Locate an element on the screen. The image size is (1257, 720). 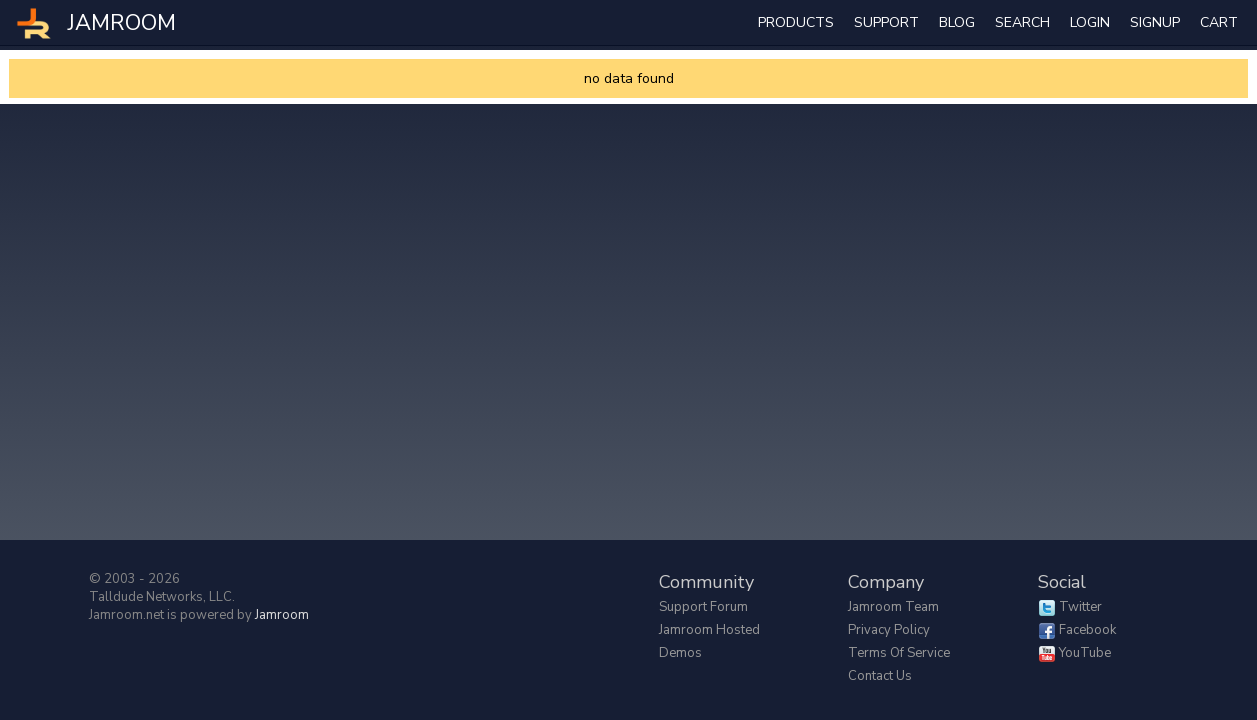
Blog is located at coordinates (957, 22).